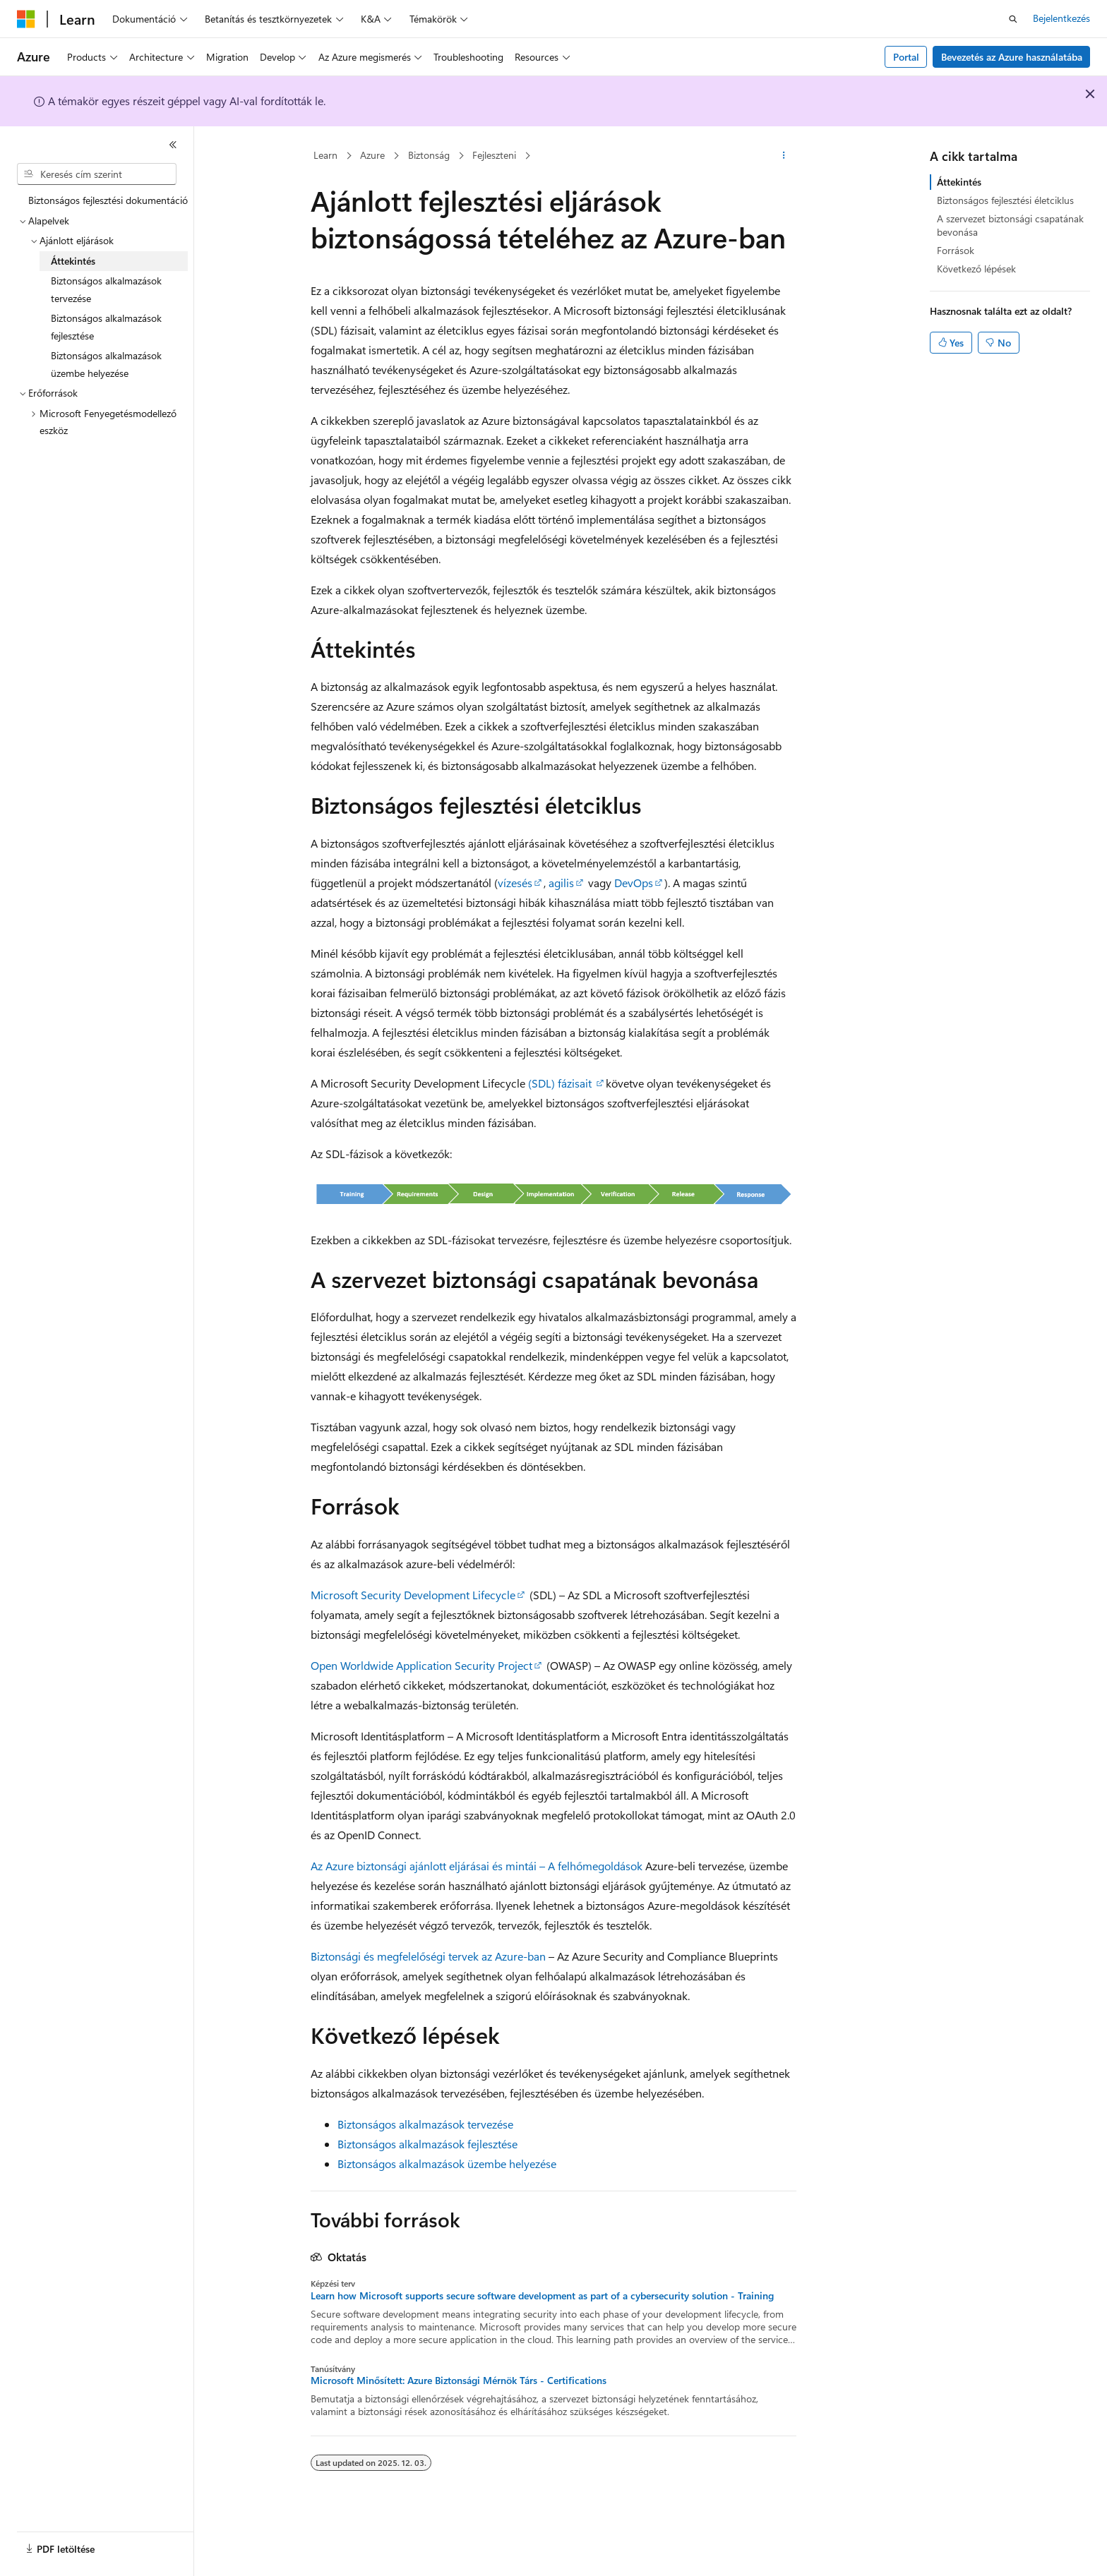 The width and height of the screenshot is (1107, 2576). What do you see at coordinates (108, 200) in the screenshot?
I see `Biztonságos fejlesztési dokumentáció [treeitem]` at bounding box center [108, 200].